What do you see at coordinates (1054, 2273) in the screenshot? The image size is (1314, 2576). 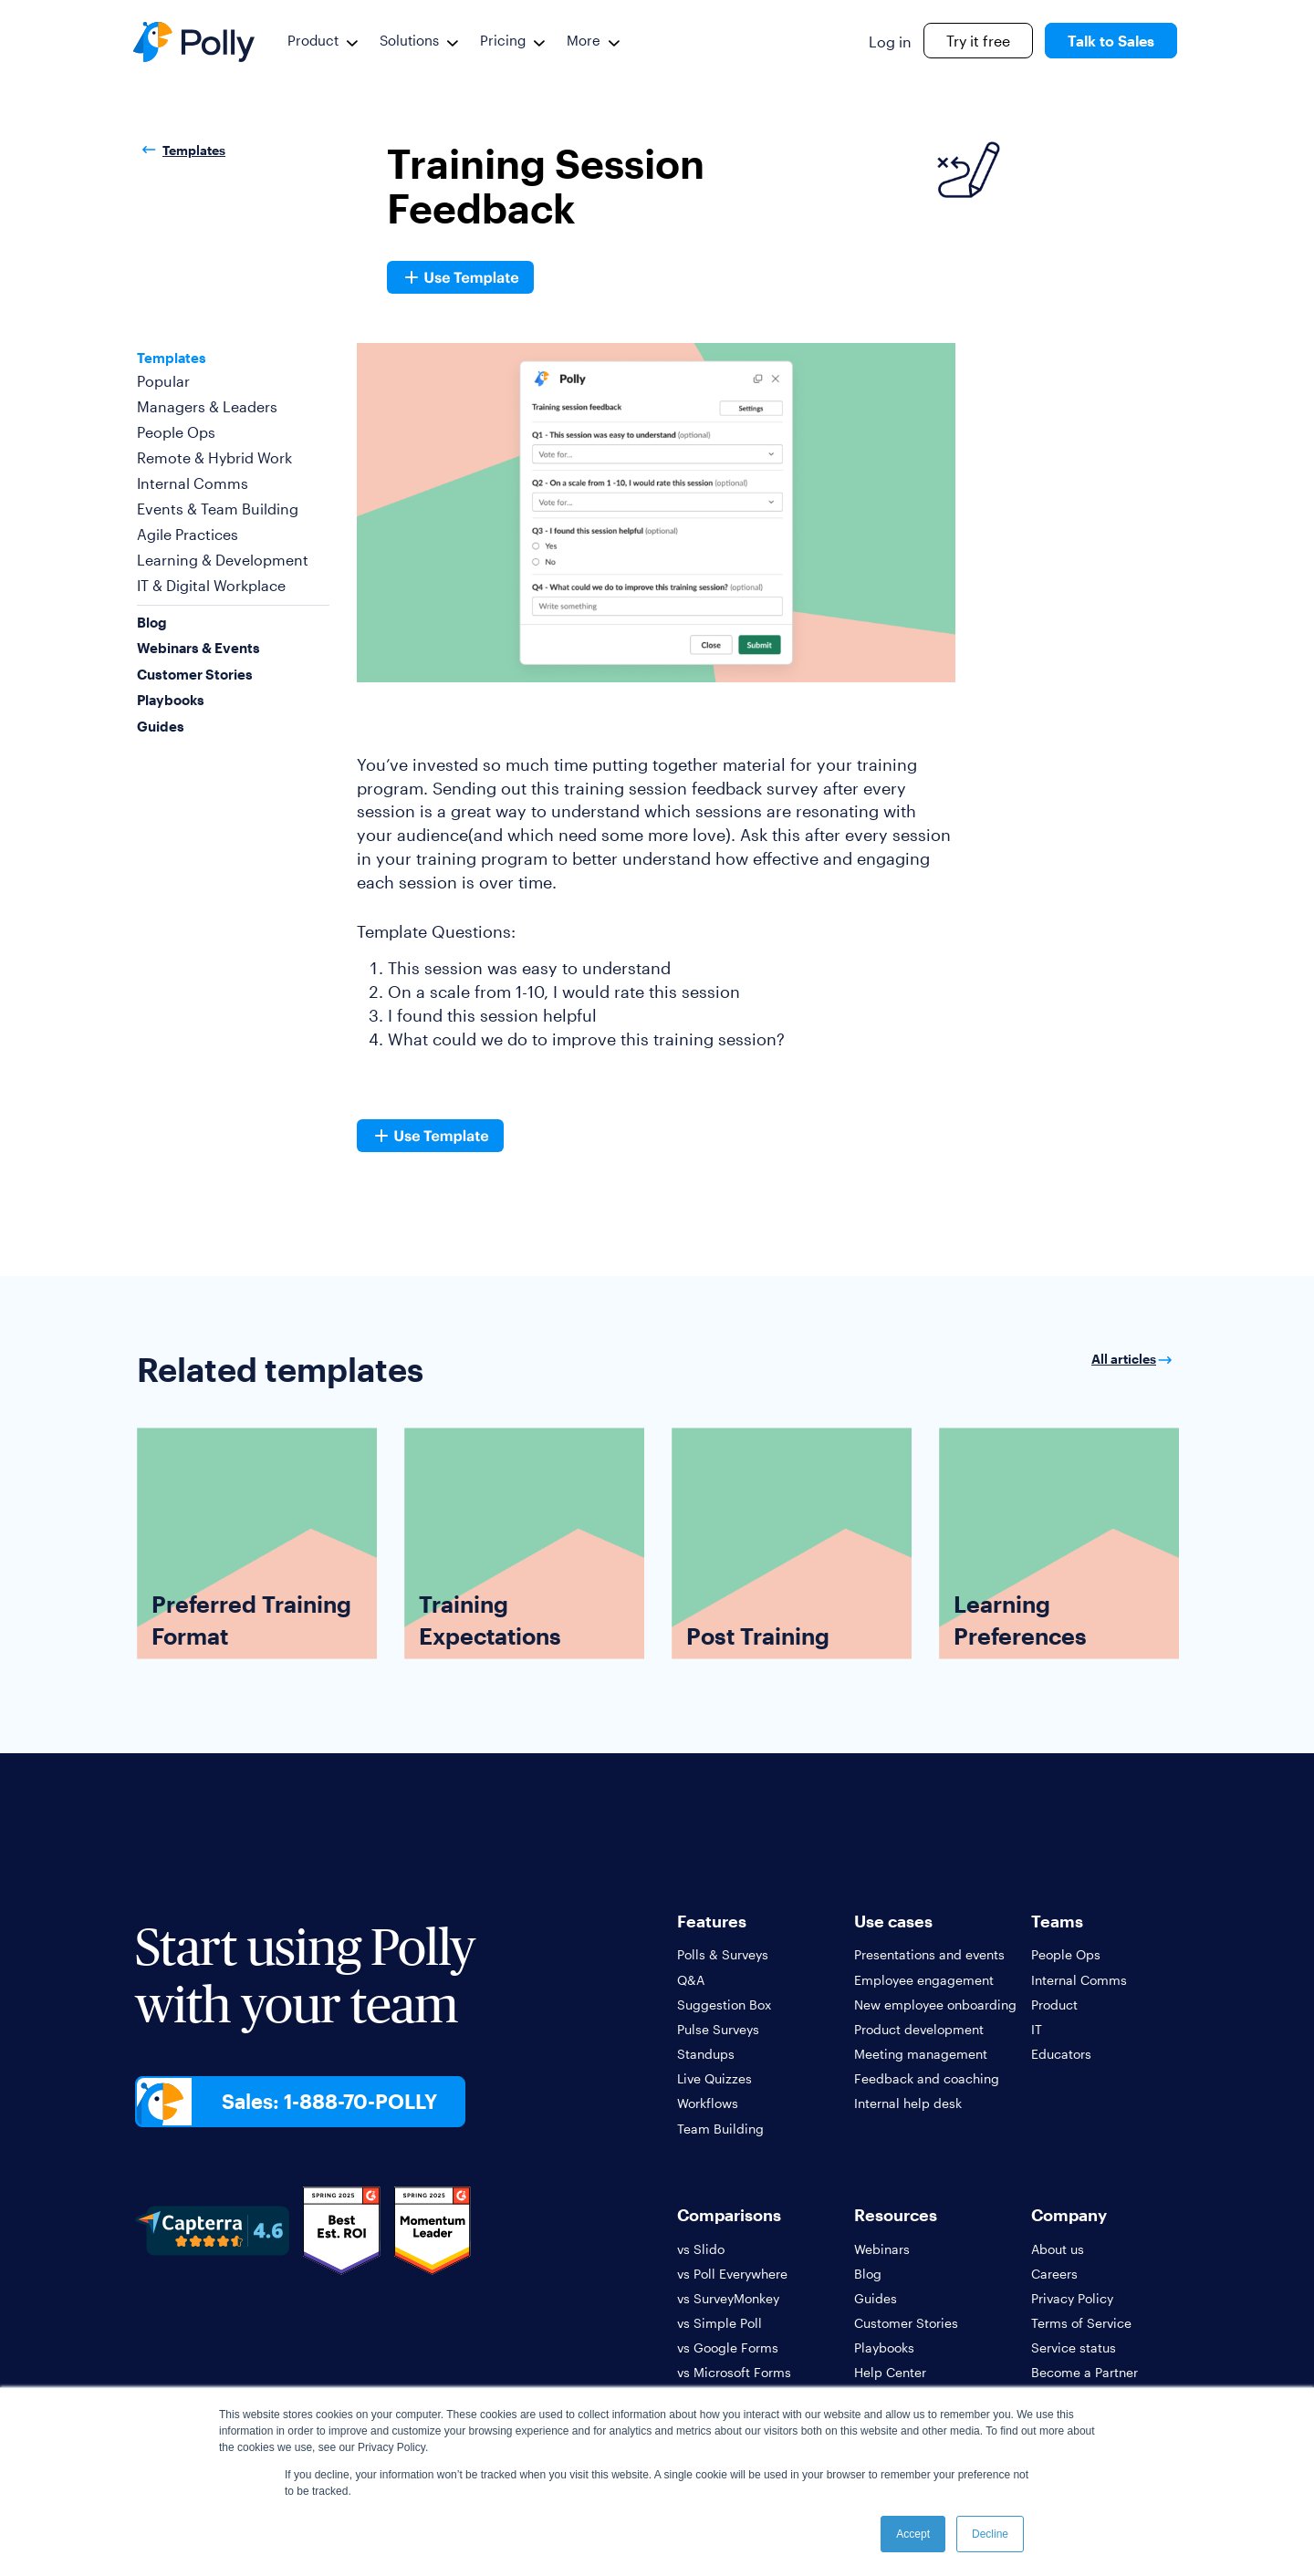 I see `Careers` at bounding box center [1054, 2273].